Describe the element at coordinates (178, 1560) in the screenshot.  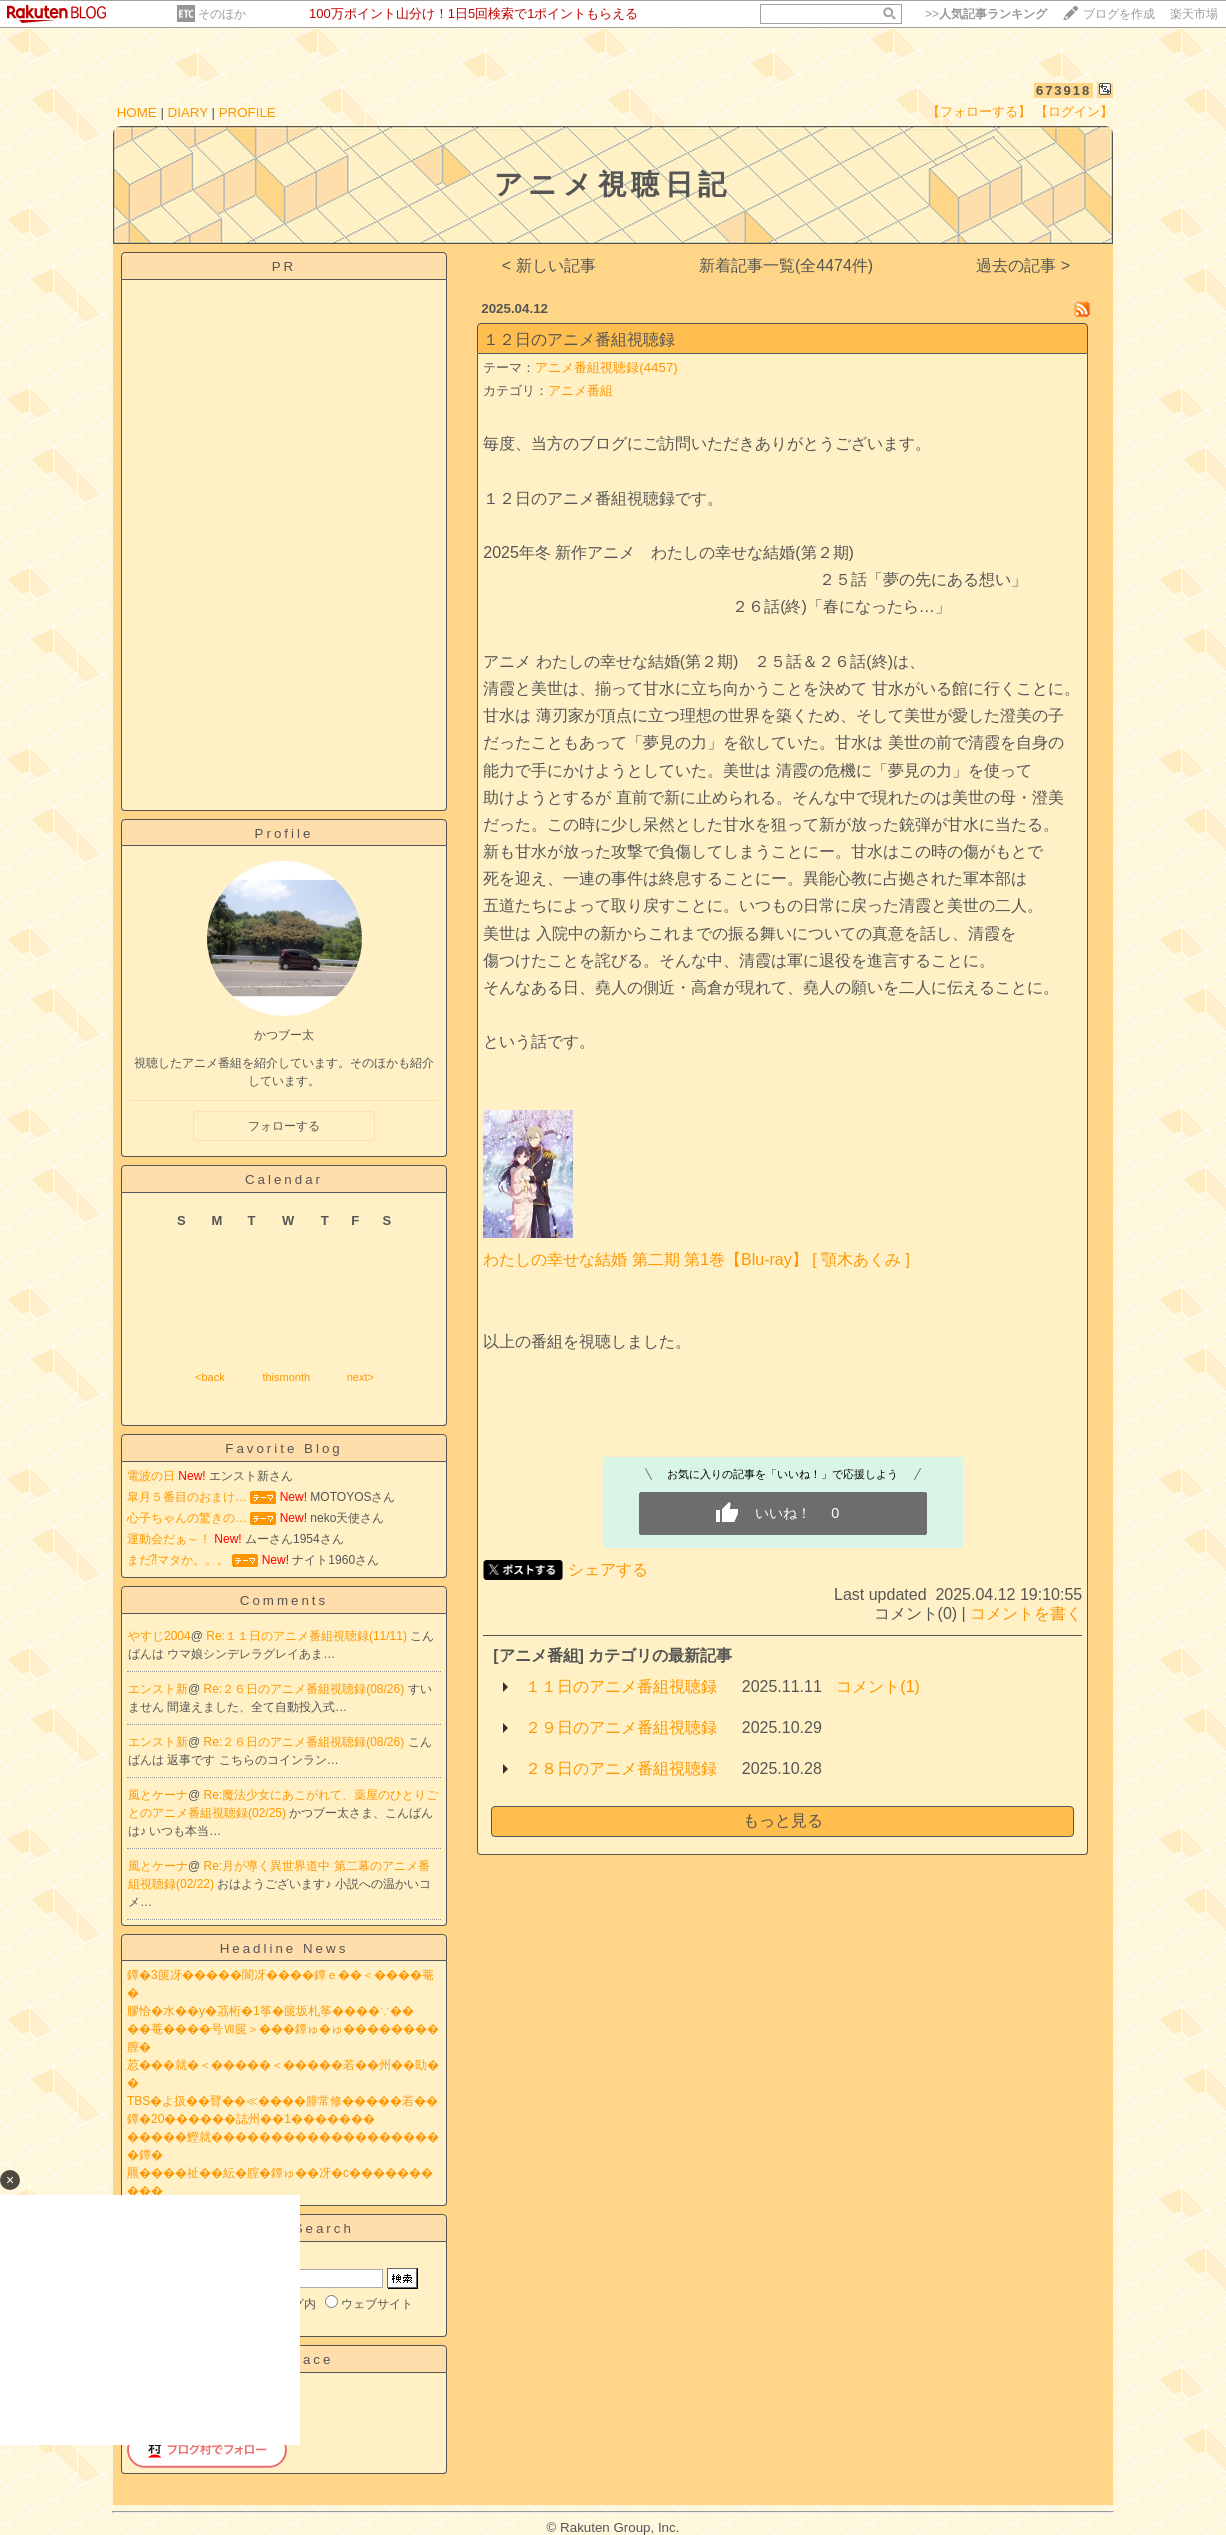
I see `まだ⁈マタか。。。` at that location.